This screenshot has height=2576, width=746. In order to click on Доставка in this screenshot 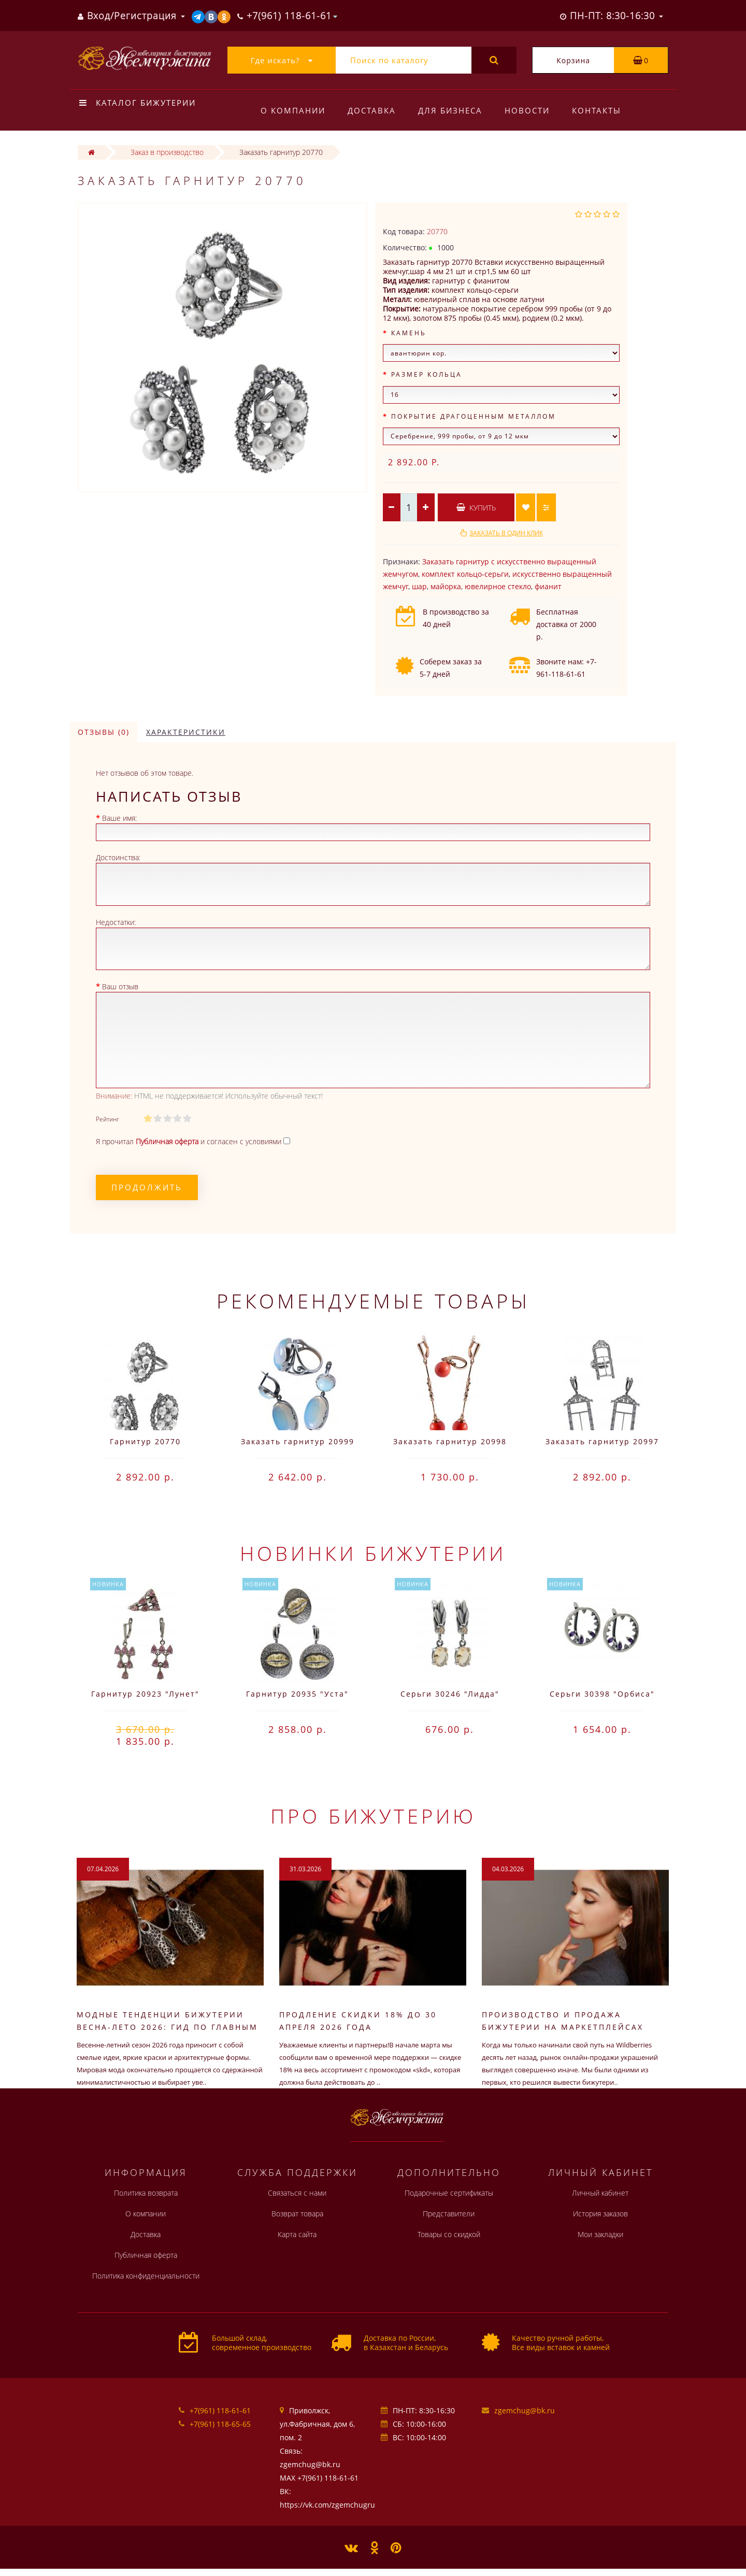, I will do `click(372, 110)`.